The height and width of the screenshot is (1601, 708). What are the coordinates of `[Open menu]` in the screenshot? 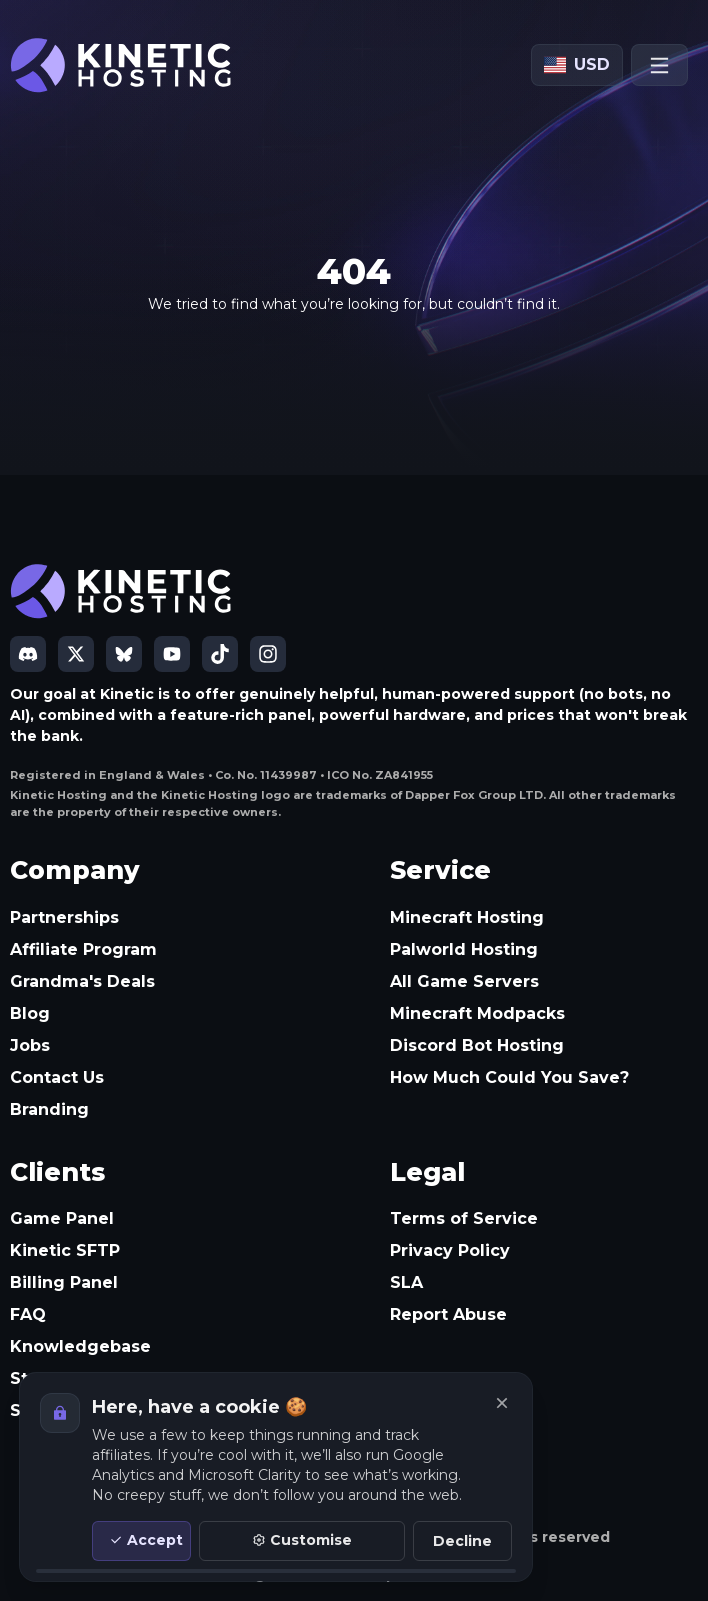 It's located at (659, 65).